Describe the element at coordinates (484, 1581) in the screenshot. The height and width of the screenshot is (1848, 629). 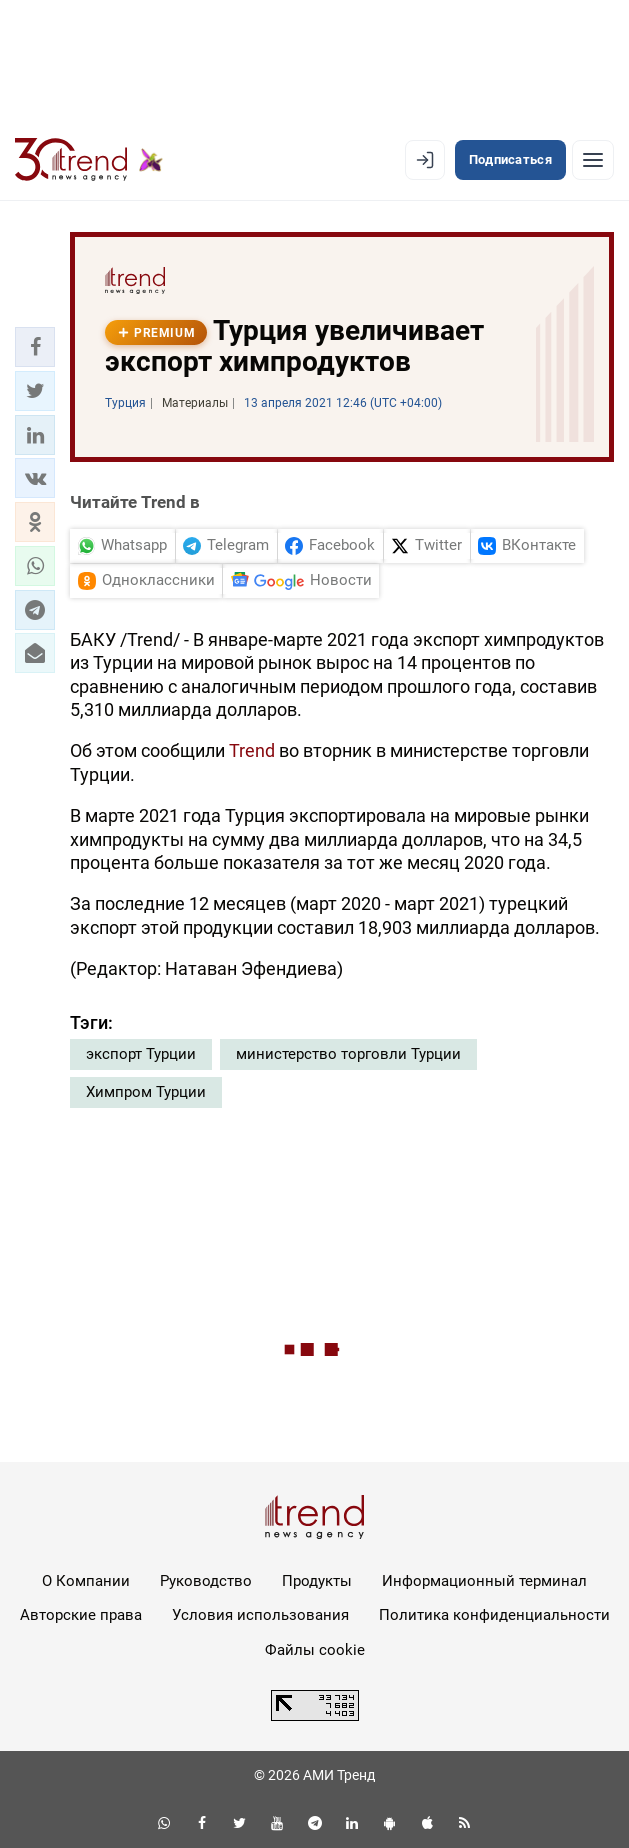
I see `Информационный терминал` at that location.